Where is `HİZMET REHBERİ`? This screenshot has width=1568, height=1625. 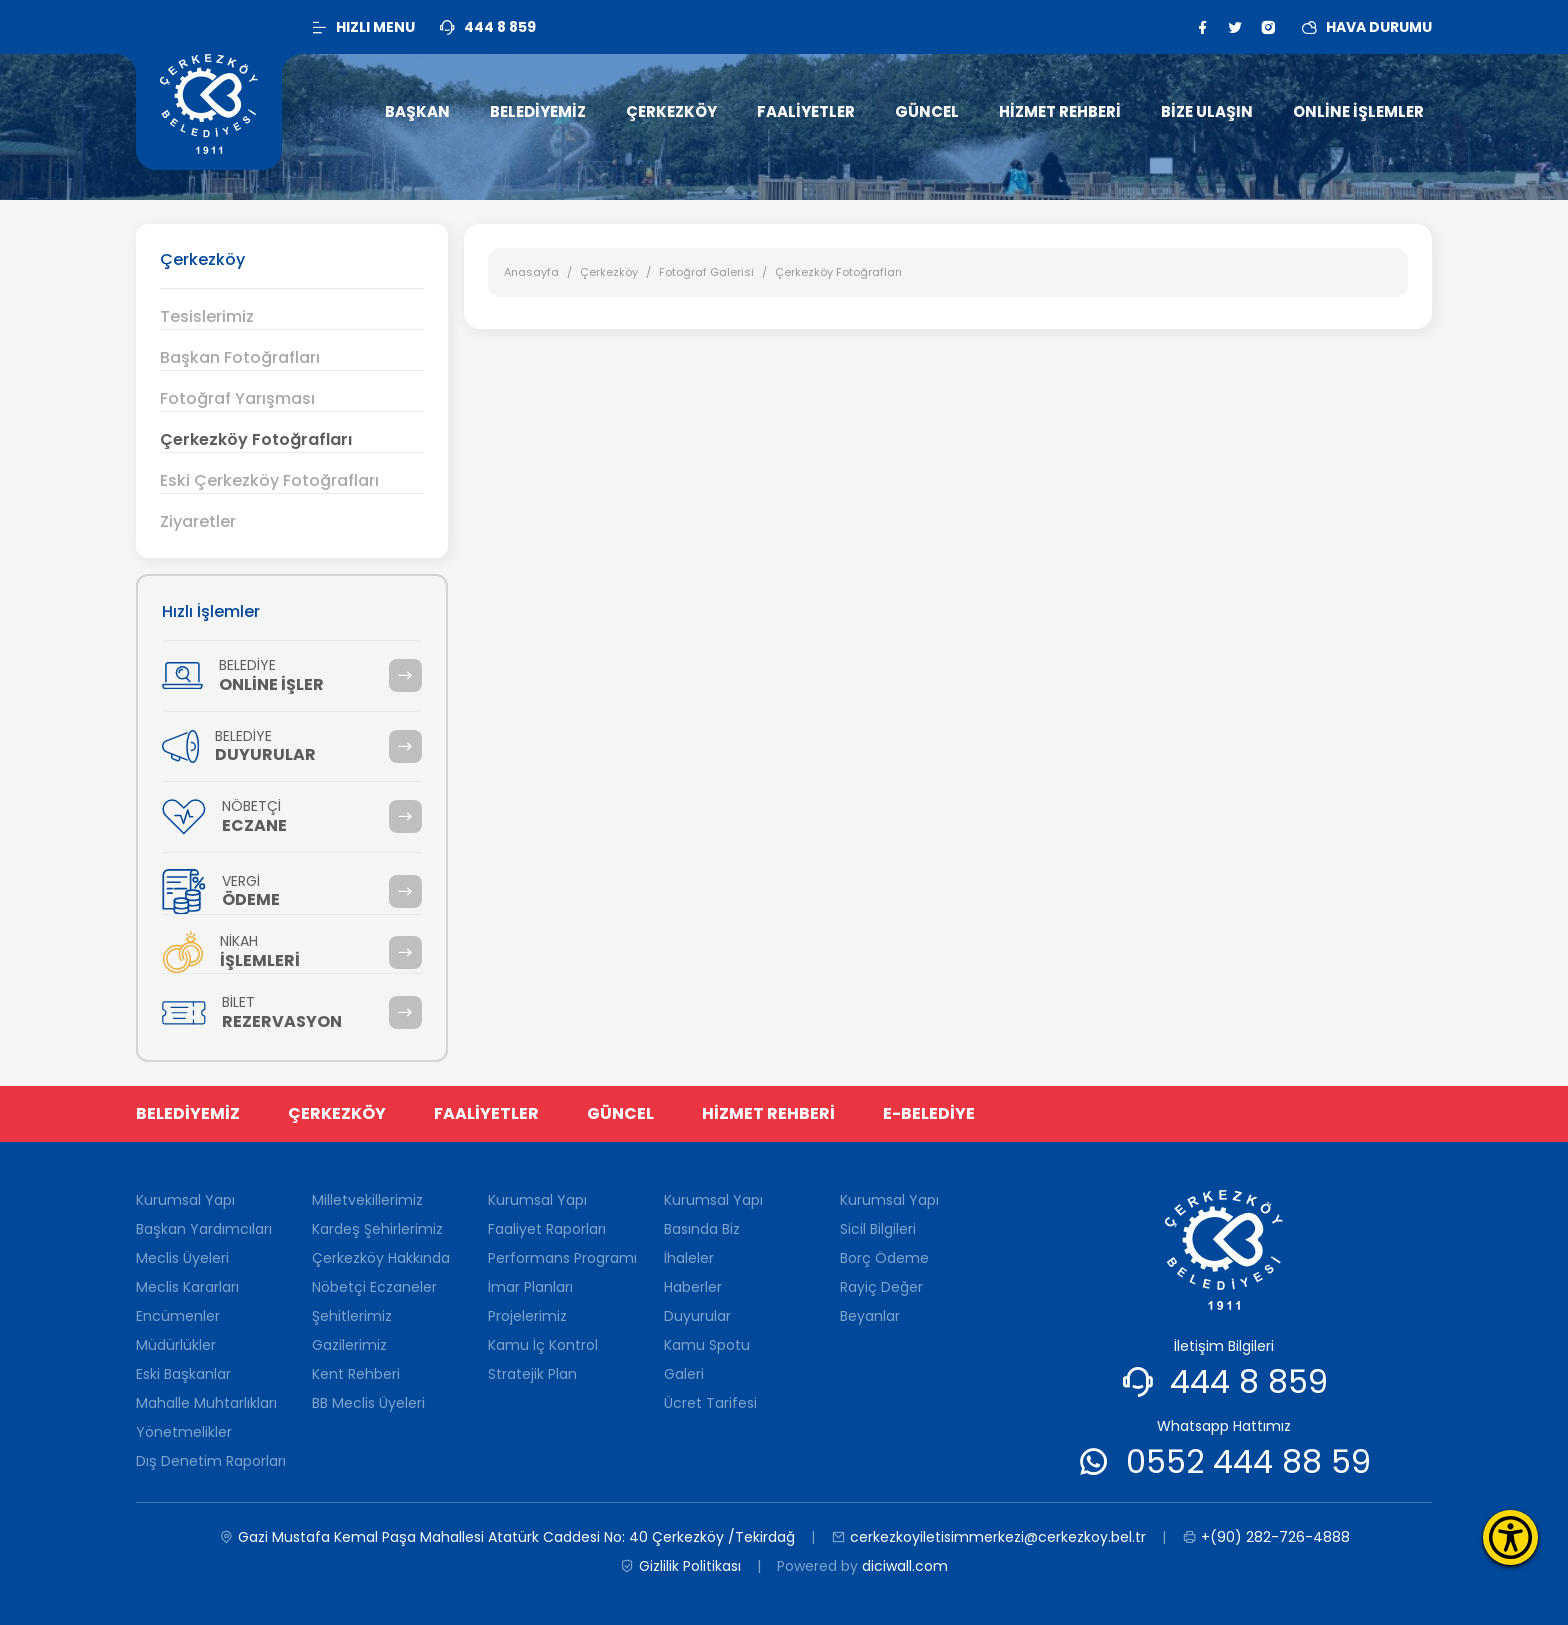
HİZMET REHBERİ is located at coordinates (768, 1113).